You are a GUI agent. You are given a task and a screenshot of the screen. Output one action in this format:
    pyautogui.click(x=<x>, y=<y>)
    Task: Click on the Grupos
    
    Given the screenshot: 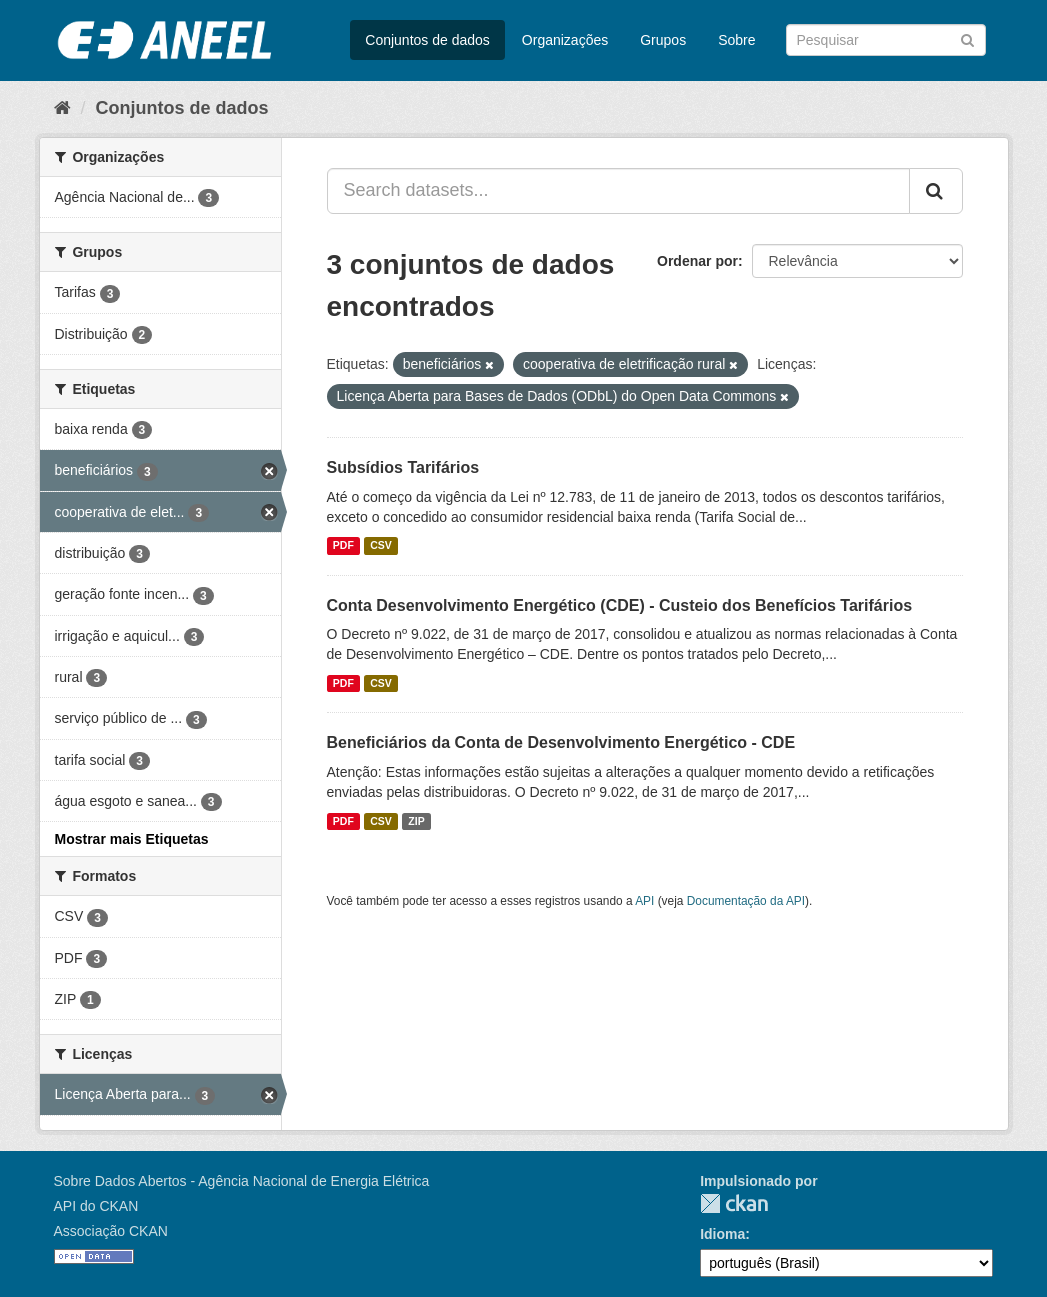 What is the action you would take?
    pyautogui.click(x=663, y=40)
    